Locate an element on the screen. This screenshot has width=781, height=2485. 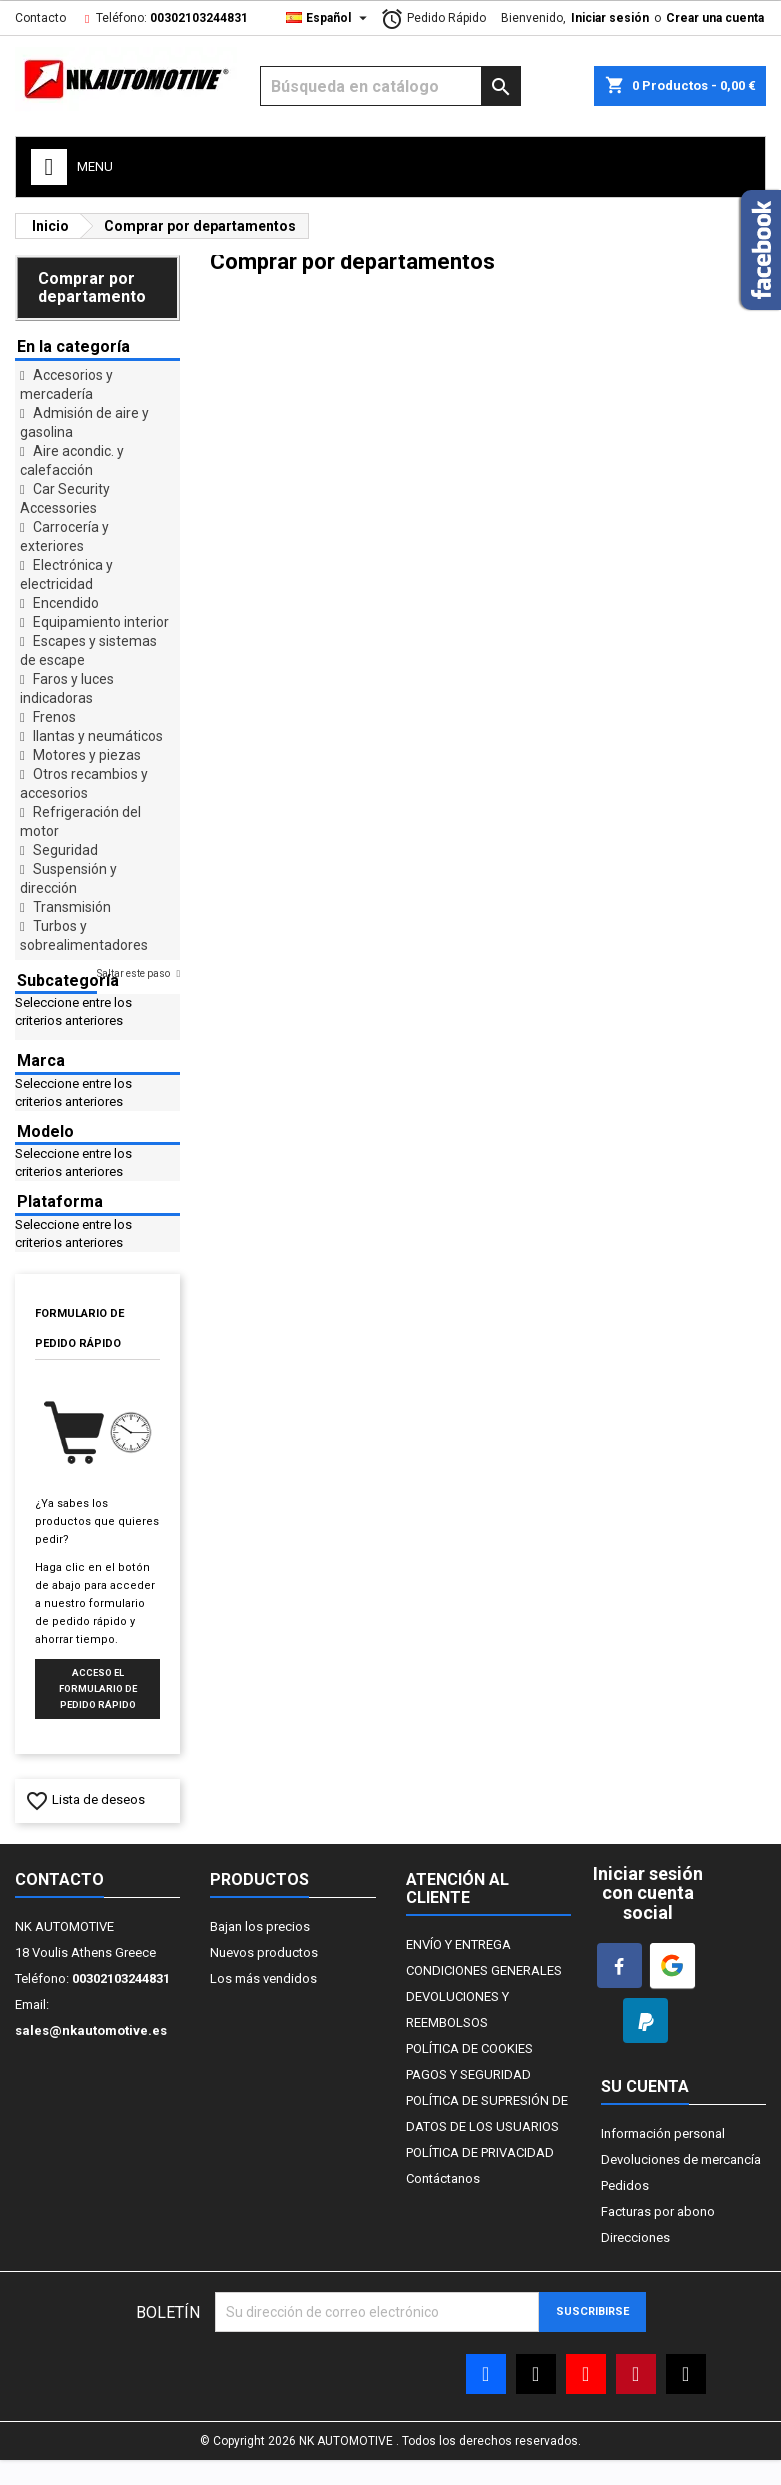
Pedidos is located at coordinates (625, 2185).